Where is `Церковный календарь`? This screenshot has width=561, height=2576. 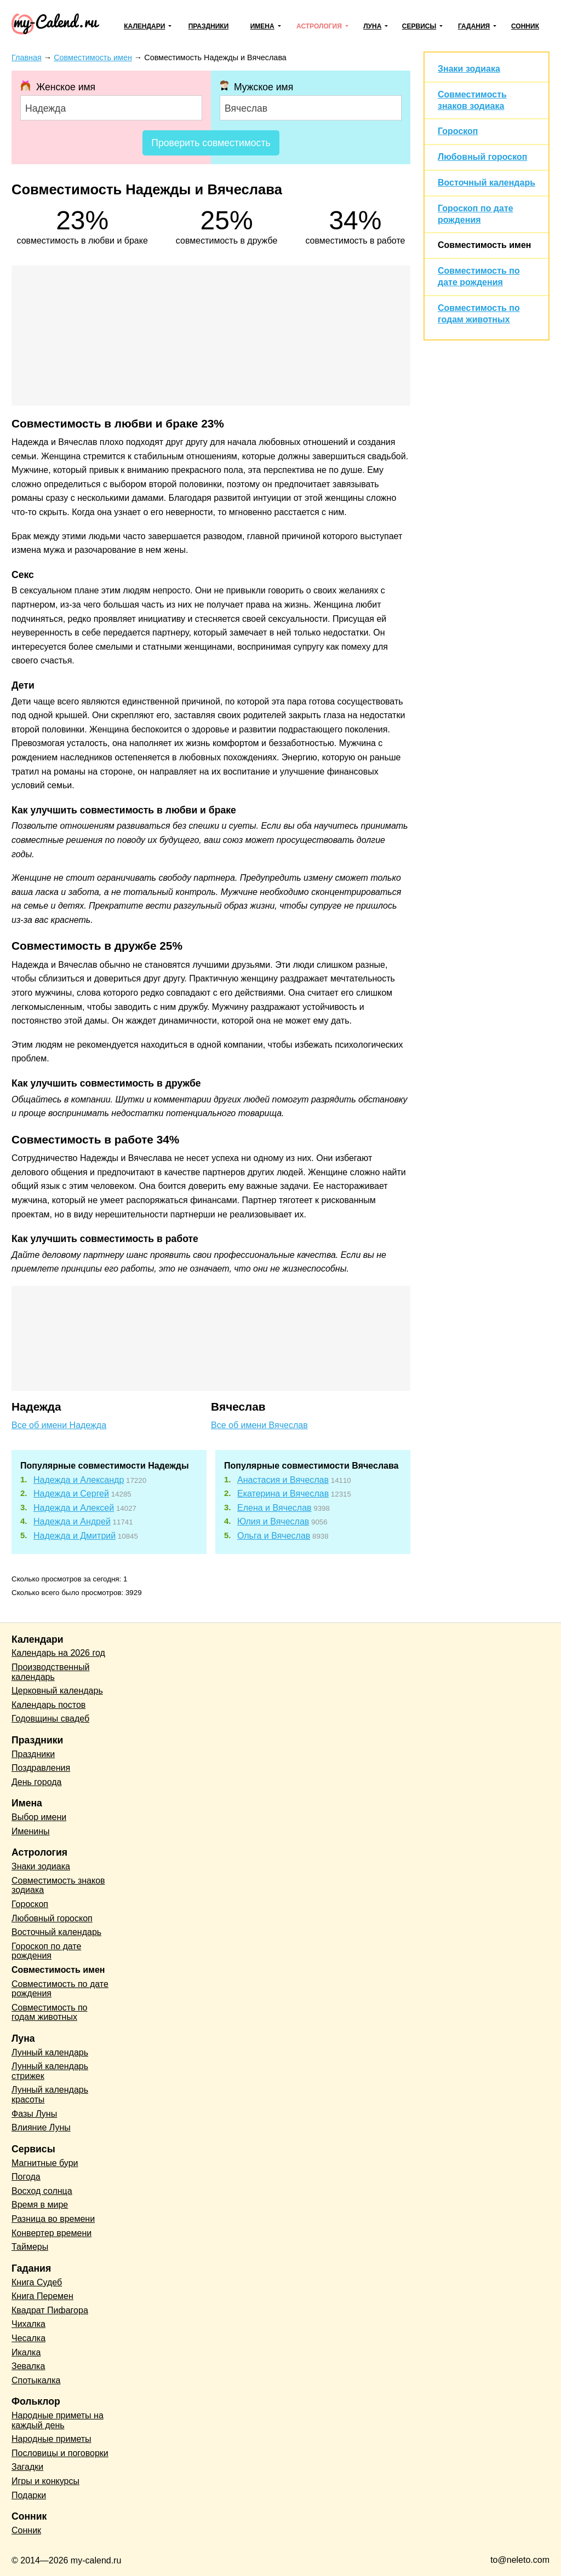
Церковный календарь is located at coordinates (57, 1690).